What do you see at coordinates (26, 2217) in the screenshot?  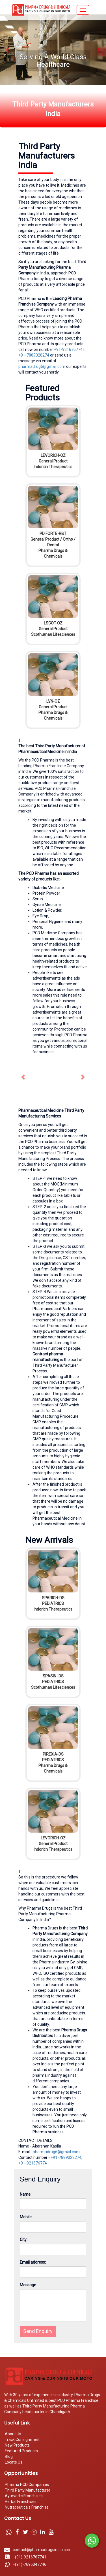 I see `Mobile` at bounding box center [26, 2217].